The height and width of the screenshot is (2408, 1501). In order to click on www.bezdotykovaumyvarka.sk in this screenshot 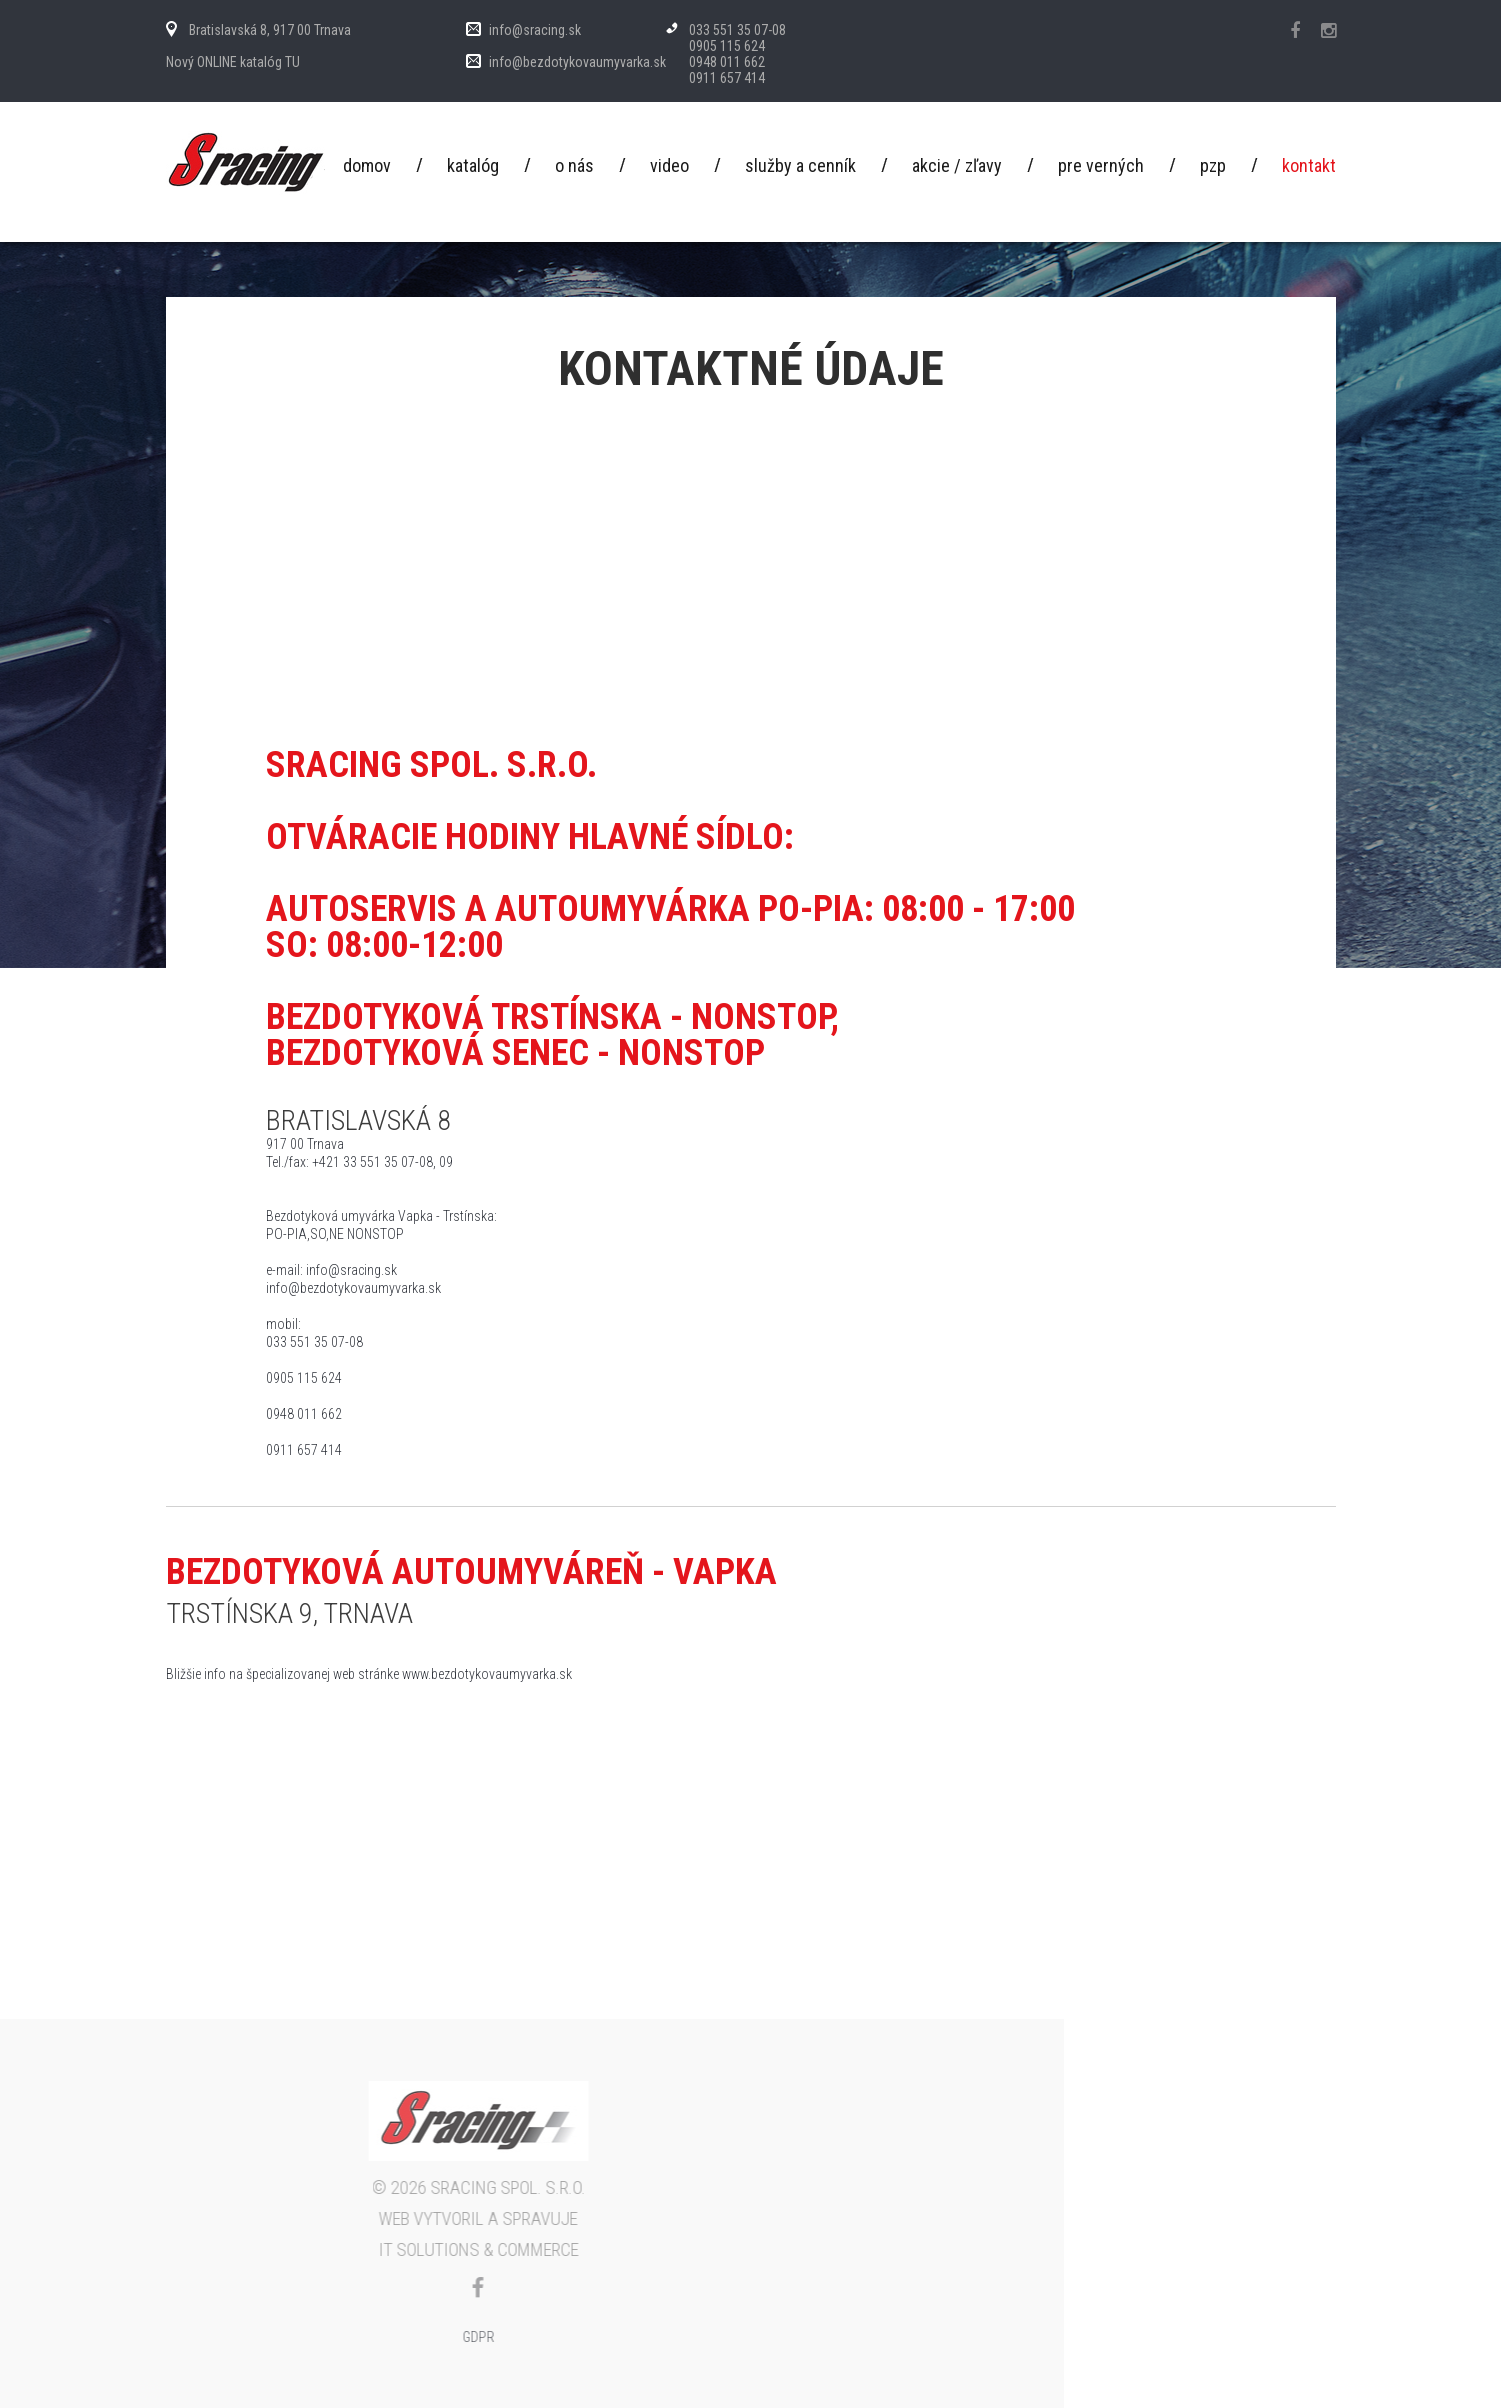, I will do `click(487, 1674)`.